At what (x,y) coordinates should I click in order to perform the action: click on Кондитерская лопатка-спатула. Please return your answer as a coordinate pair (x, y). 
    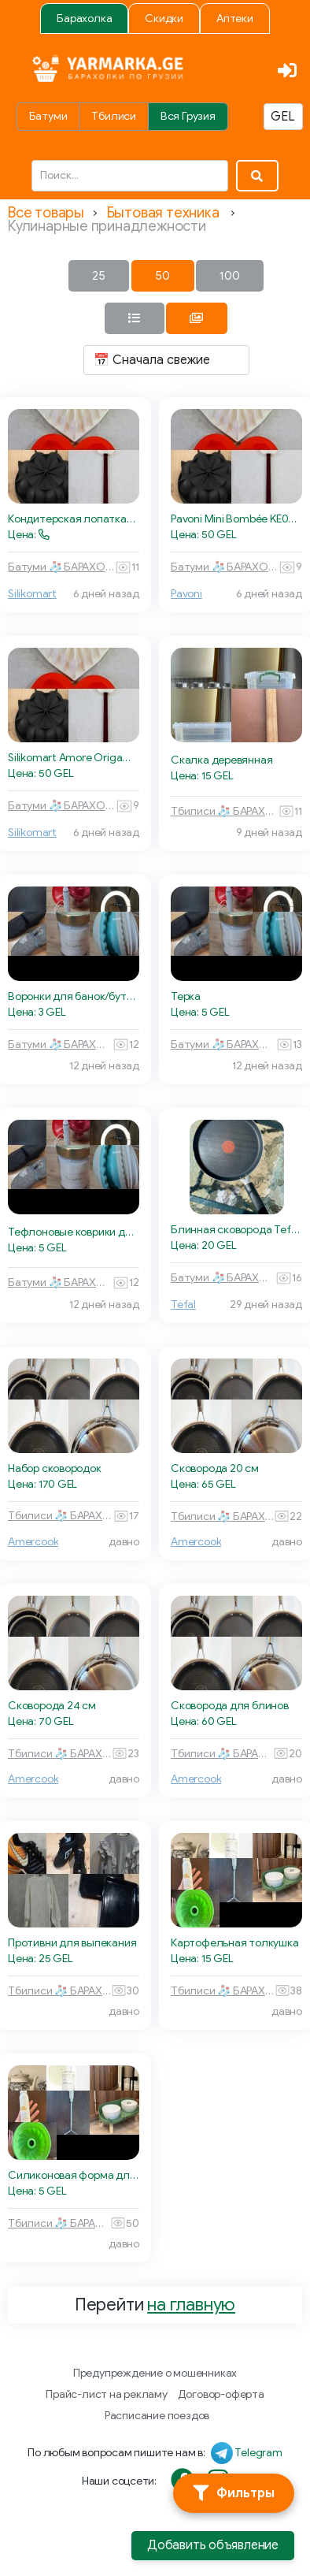
    Looking at the image, I should click on (73, 519).